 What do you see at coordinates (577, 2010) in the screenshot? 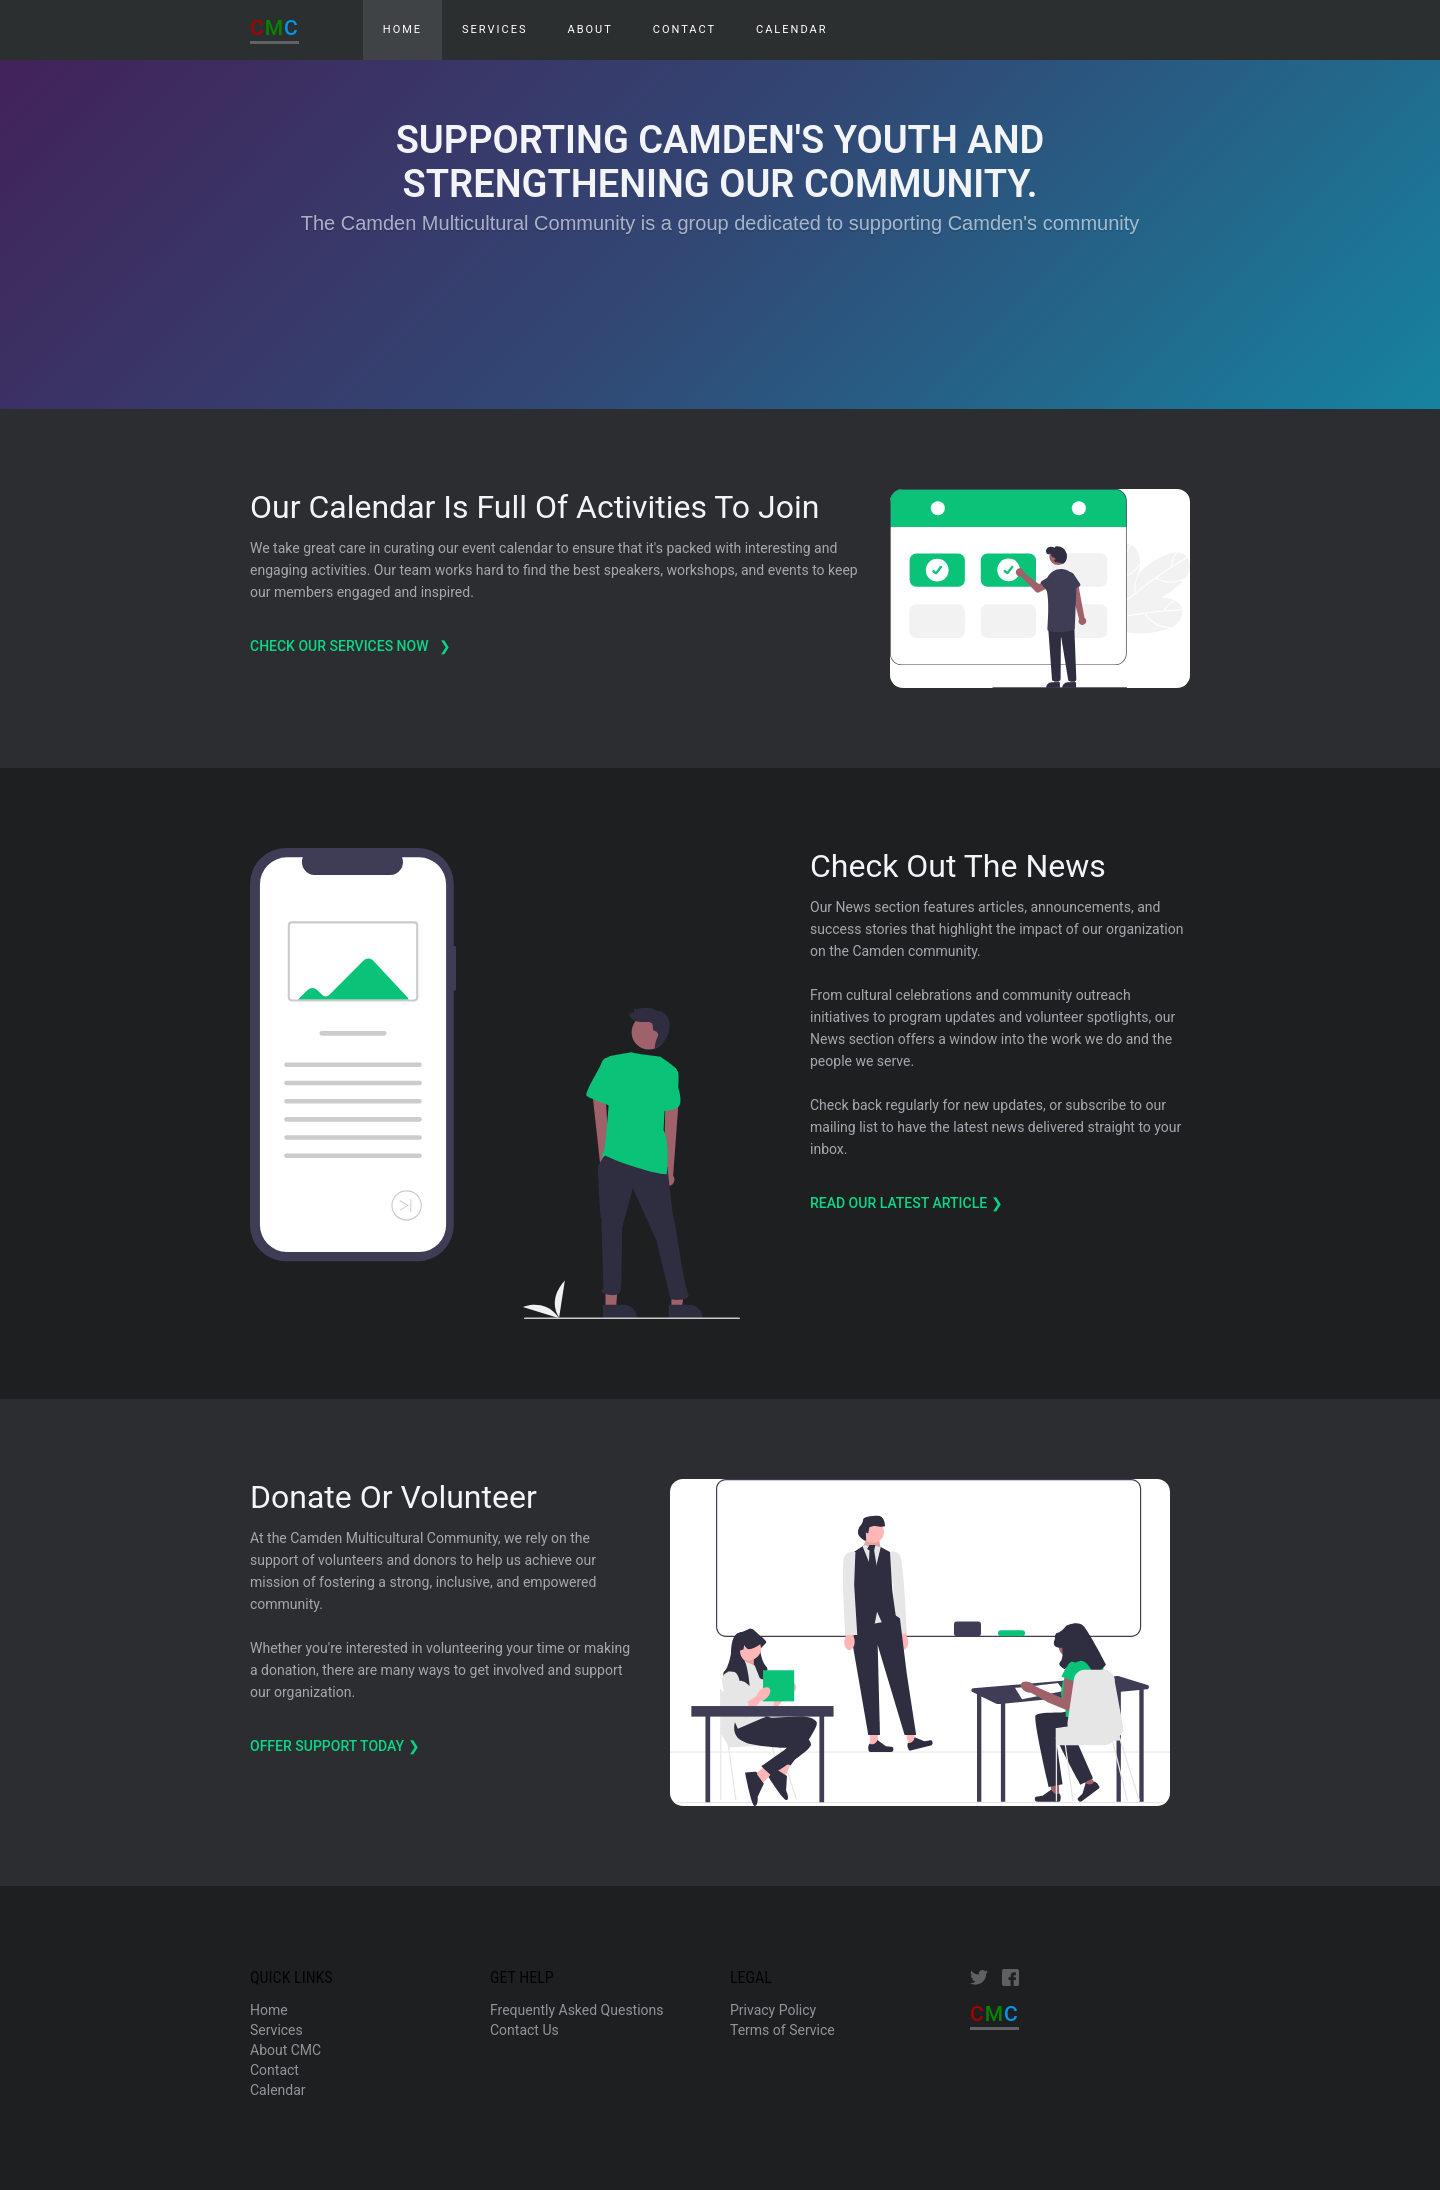
I see `Frequently Asked Questions` at bounding box center [577, 2010].